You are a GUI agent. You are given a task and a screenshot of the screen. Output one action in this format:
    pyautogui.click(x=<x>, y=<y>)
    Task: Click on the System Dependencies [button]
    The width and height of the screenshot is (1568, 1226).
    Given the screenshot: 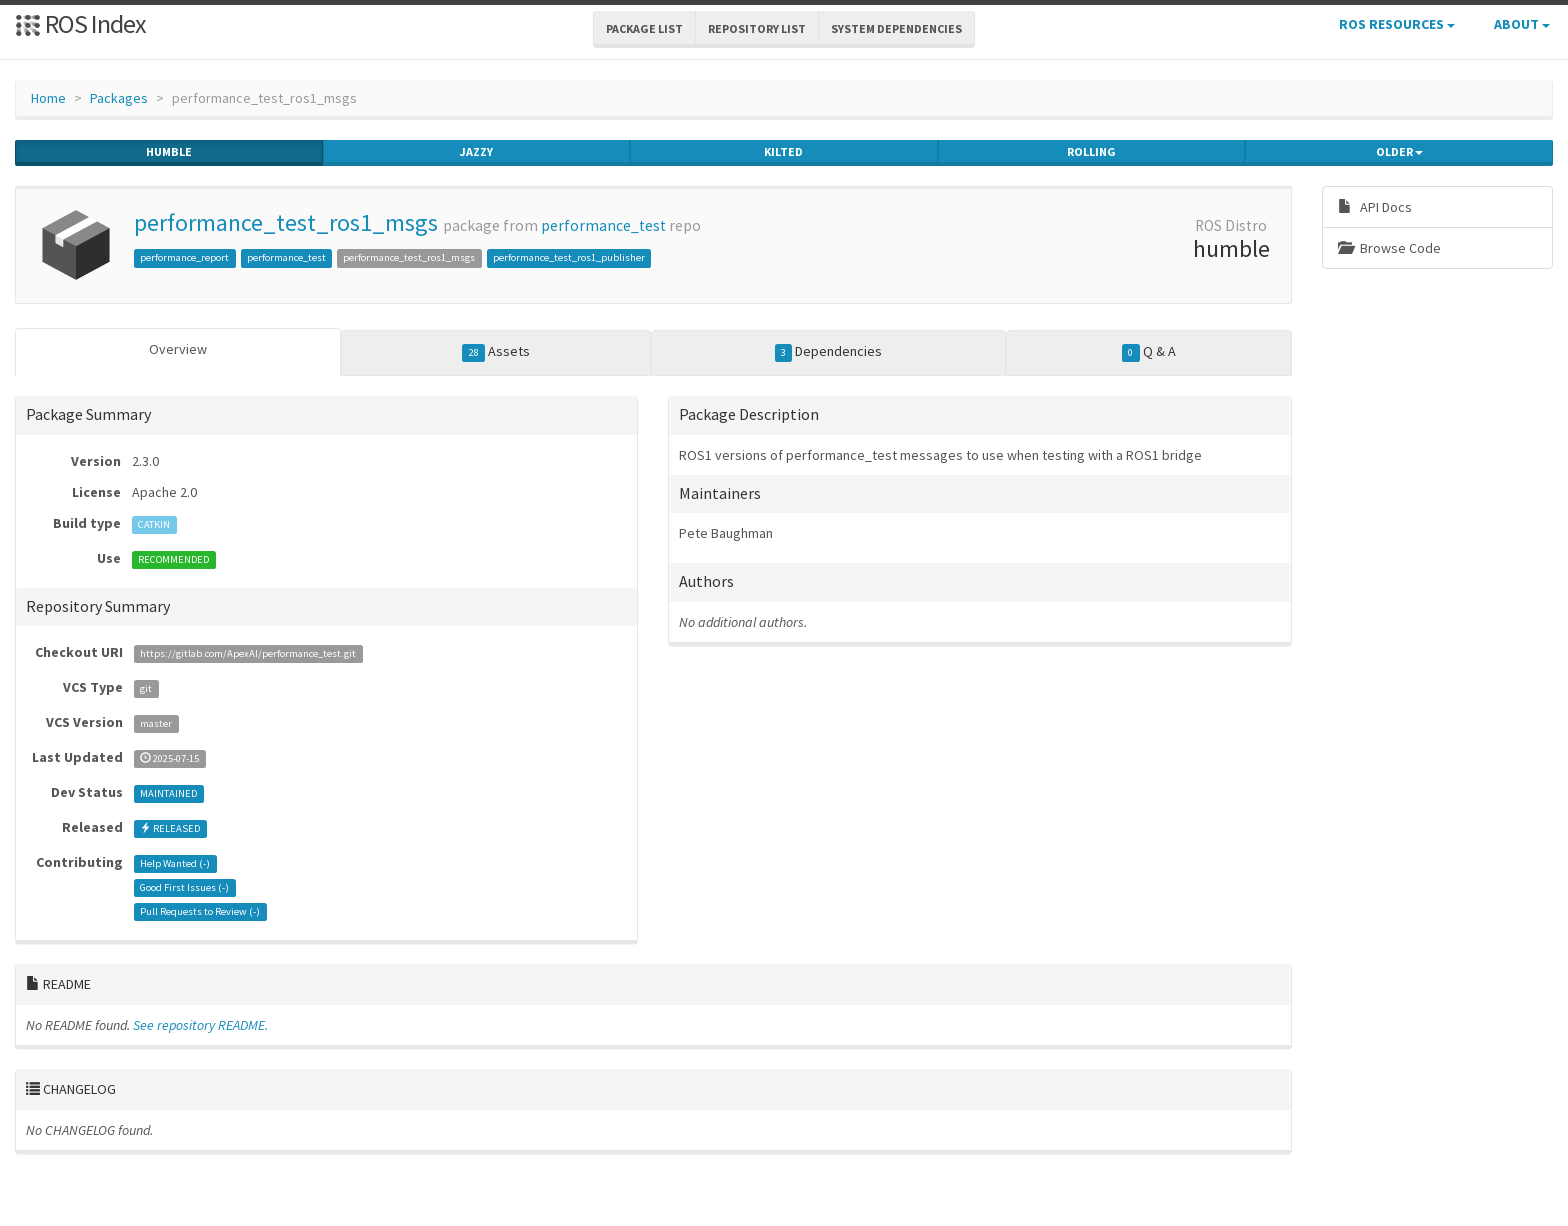 What is the action you would take?
    pyautogui.click(x=896, y=28)
    